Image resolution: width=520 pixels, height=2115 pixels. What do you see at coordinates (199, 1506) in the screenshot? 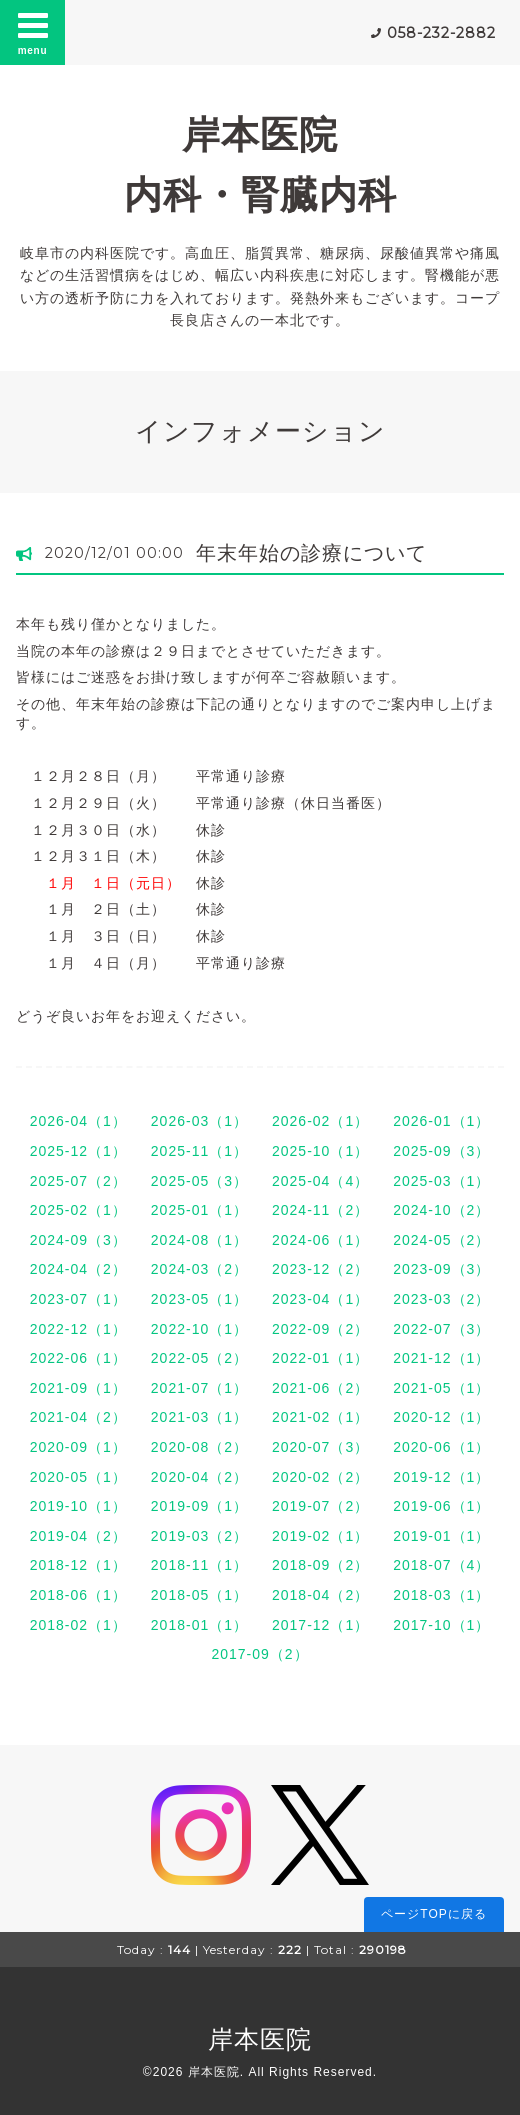
I see `2019-09（1）` at bounding box center [199, 1506].